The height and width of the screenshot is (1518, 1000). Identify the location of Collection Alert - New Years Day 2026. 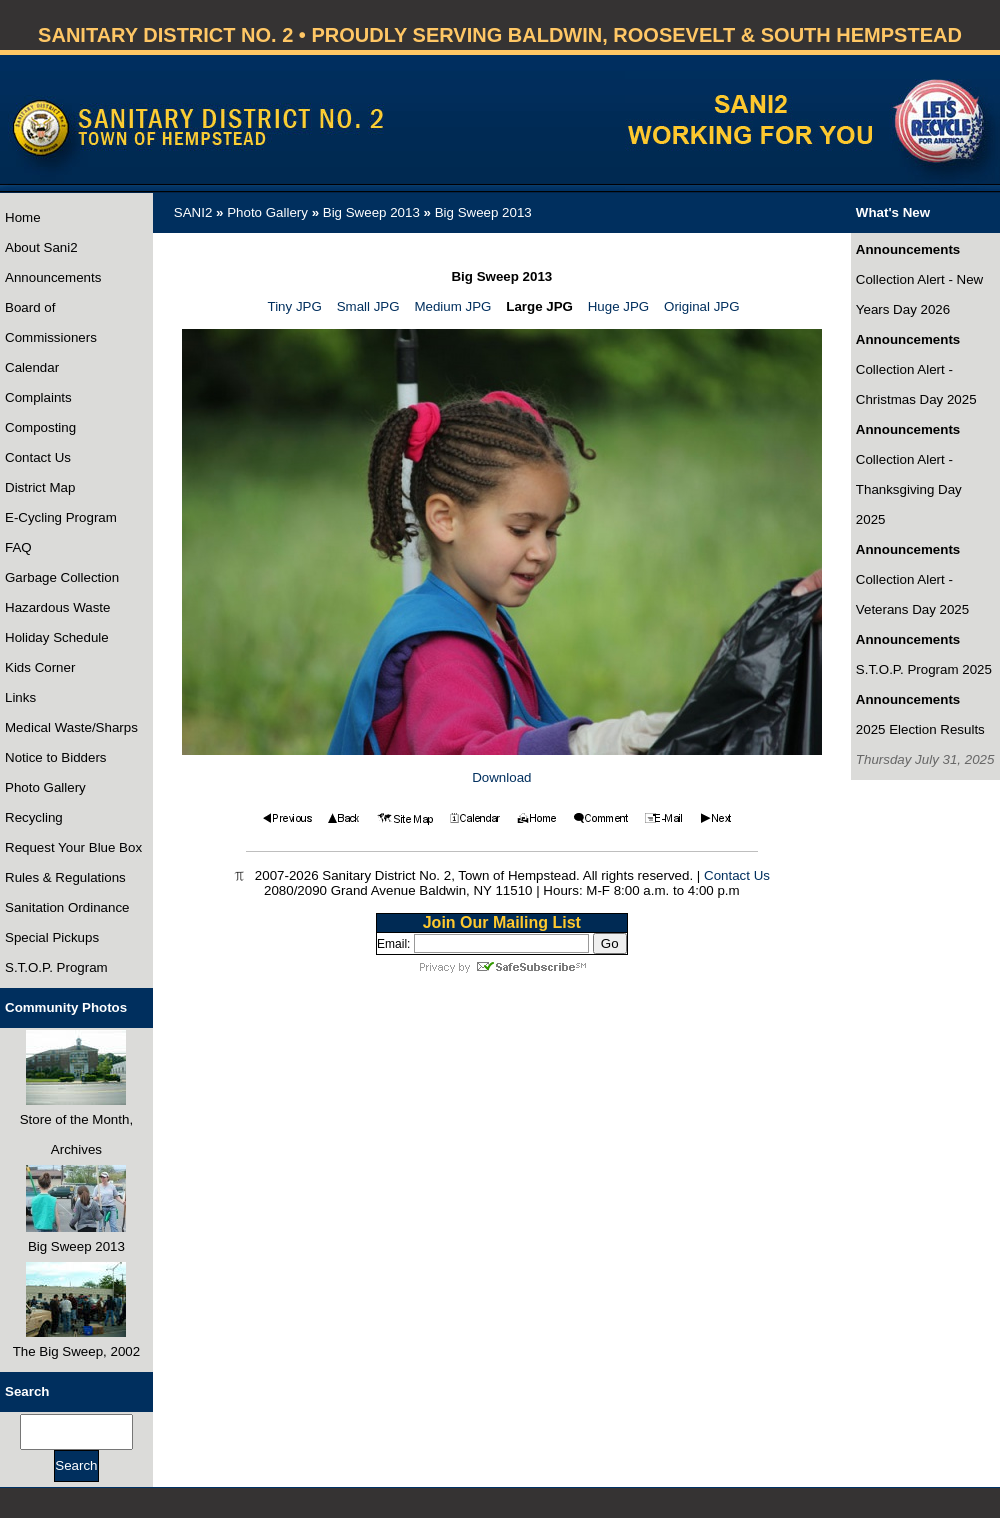
(919, 294).